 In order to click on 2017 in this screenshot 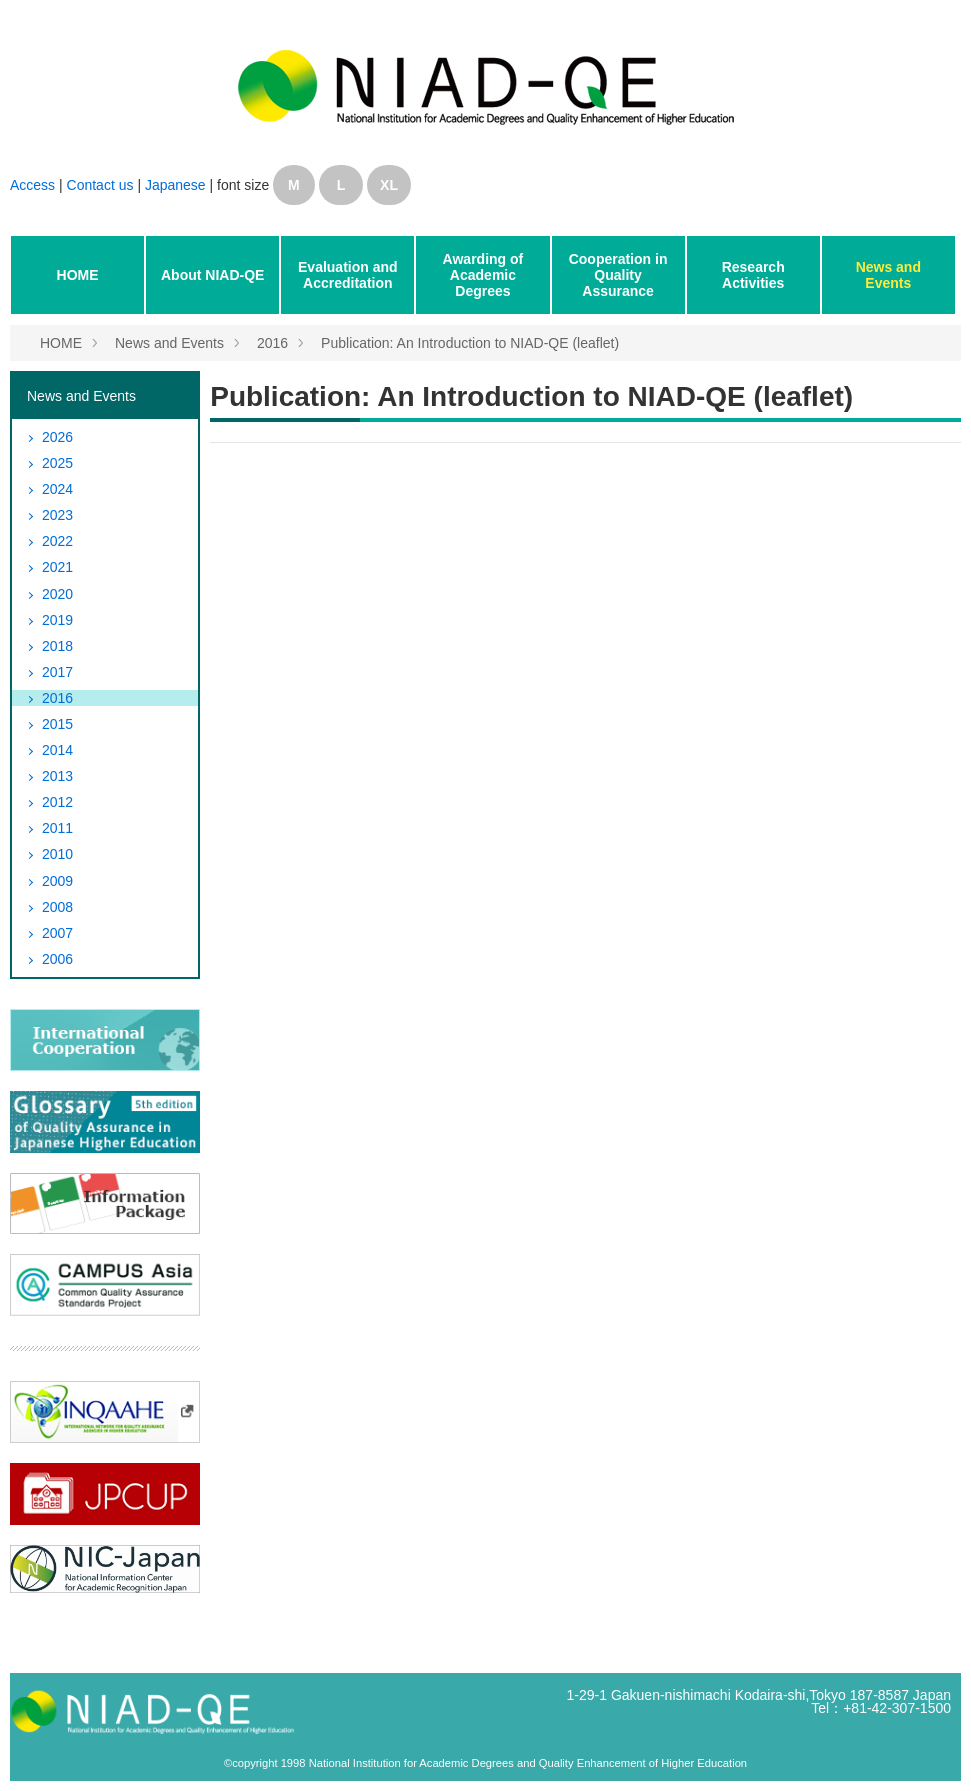, I will do `click(57, 672)`.